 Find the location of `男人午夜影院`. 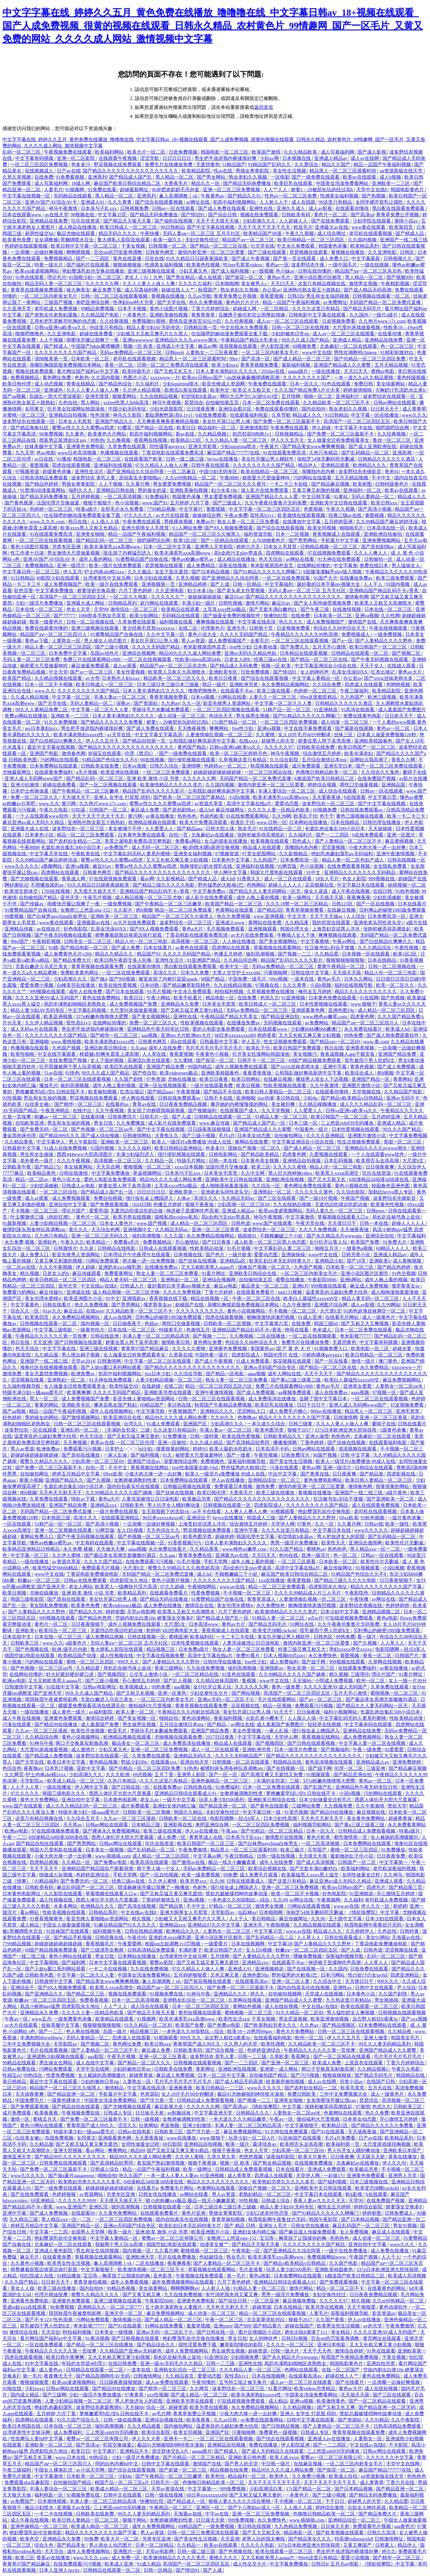

男人午夜影院 is located at coordinates (84, 1141).